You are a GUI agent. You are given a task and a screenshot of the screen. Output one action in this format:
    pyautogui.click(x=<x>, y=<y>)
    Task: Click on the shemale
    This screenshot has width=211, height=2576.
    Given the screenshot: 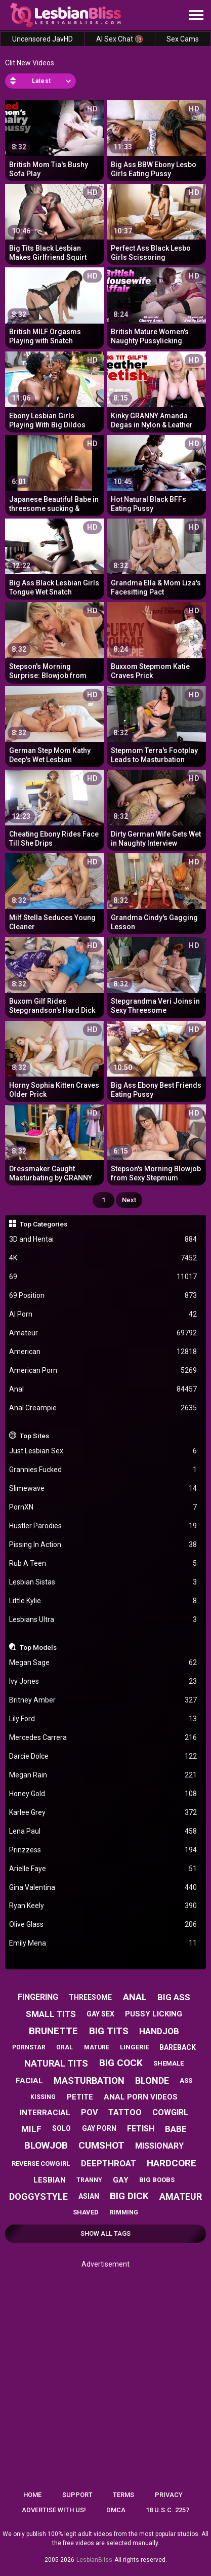 What is the action you would take?
    pyautogui.click(x=168, y=2063)
    